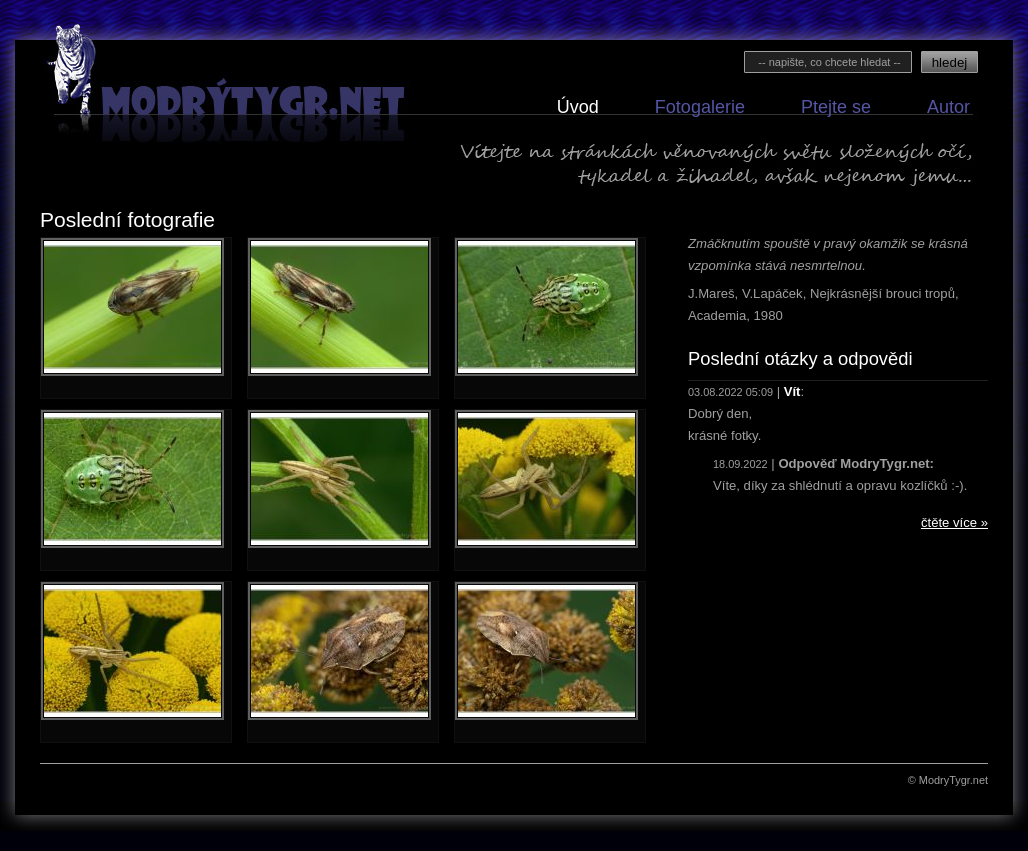 This screenshot has width=1028, height=851. I want to click on čtěte více », so click(954, 522).